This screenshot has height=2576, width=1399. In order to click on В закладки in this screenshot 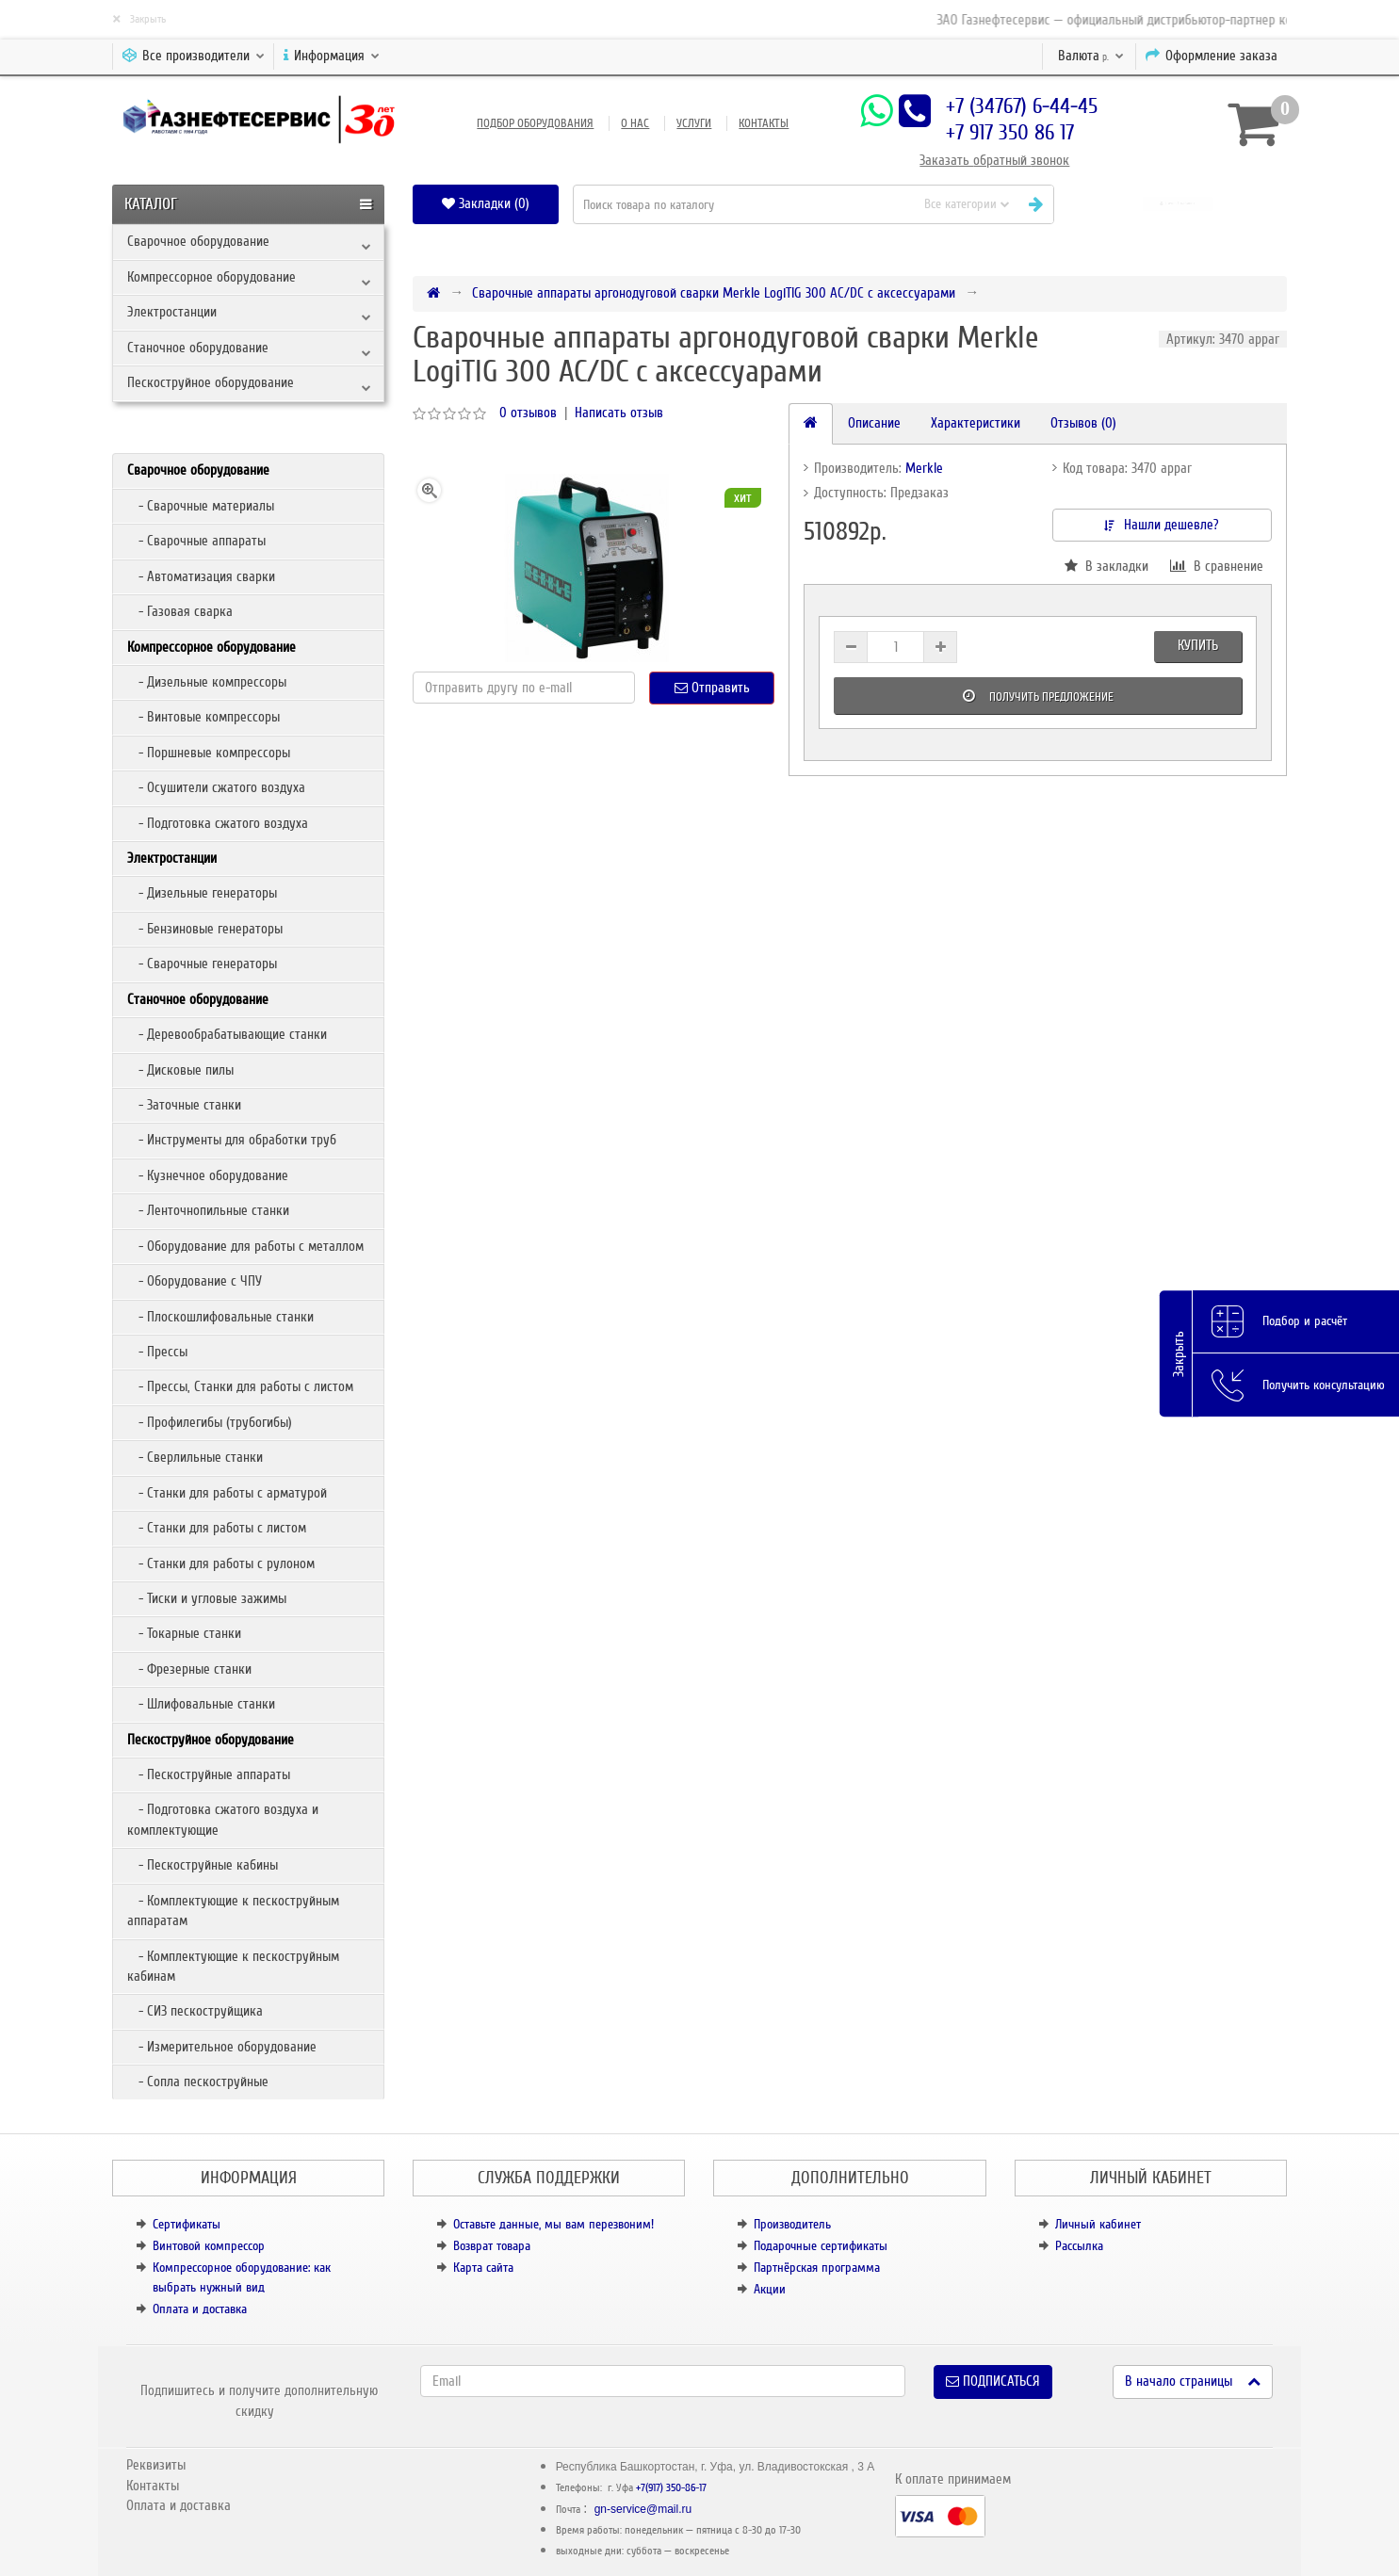, I will do `click(1106, 566)`.